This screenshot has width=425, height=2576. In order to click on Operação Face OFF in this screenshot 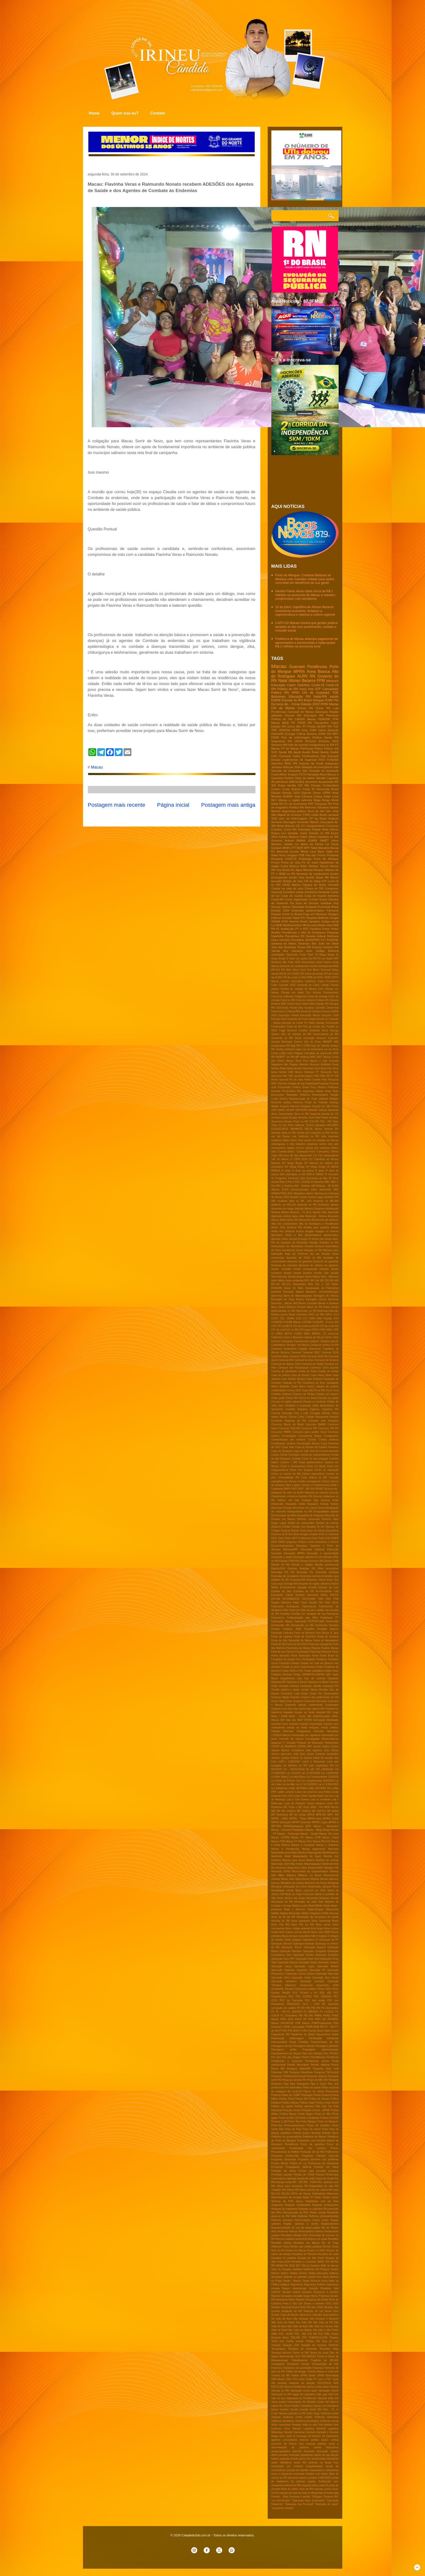, I will do `click(283, 1958)`.